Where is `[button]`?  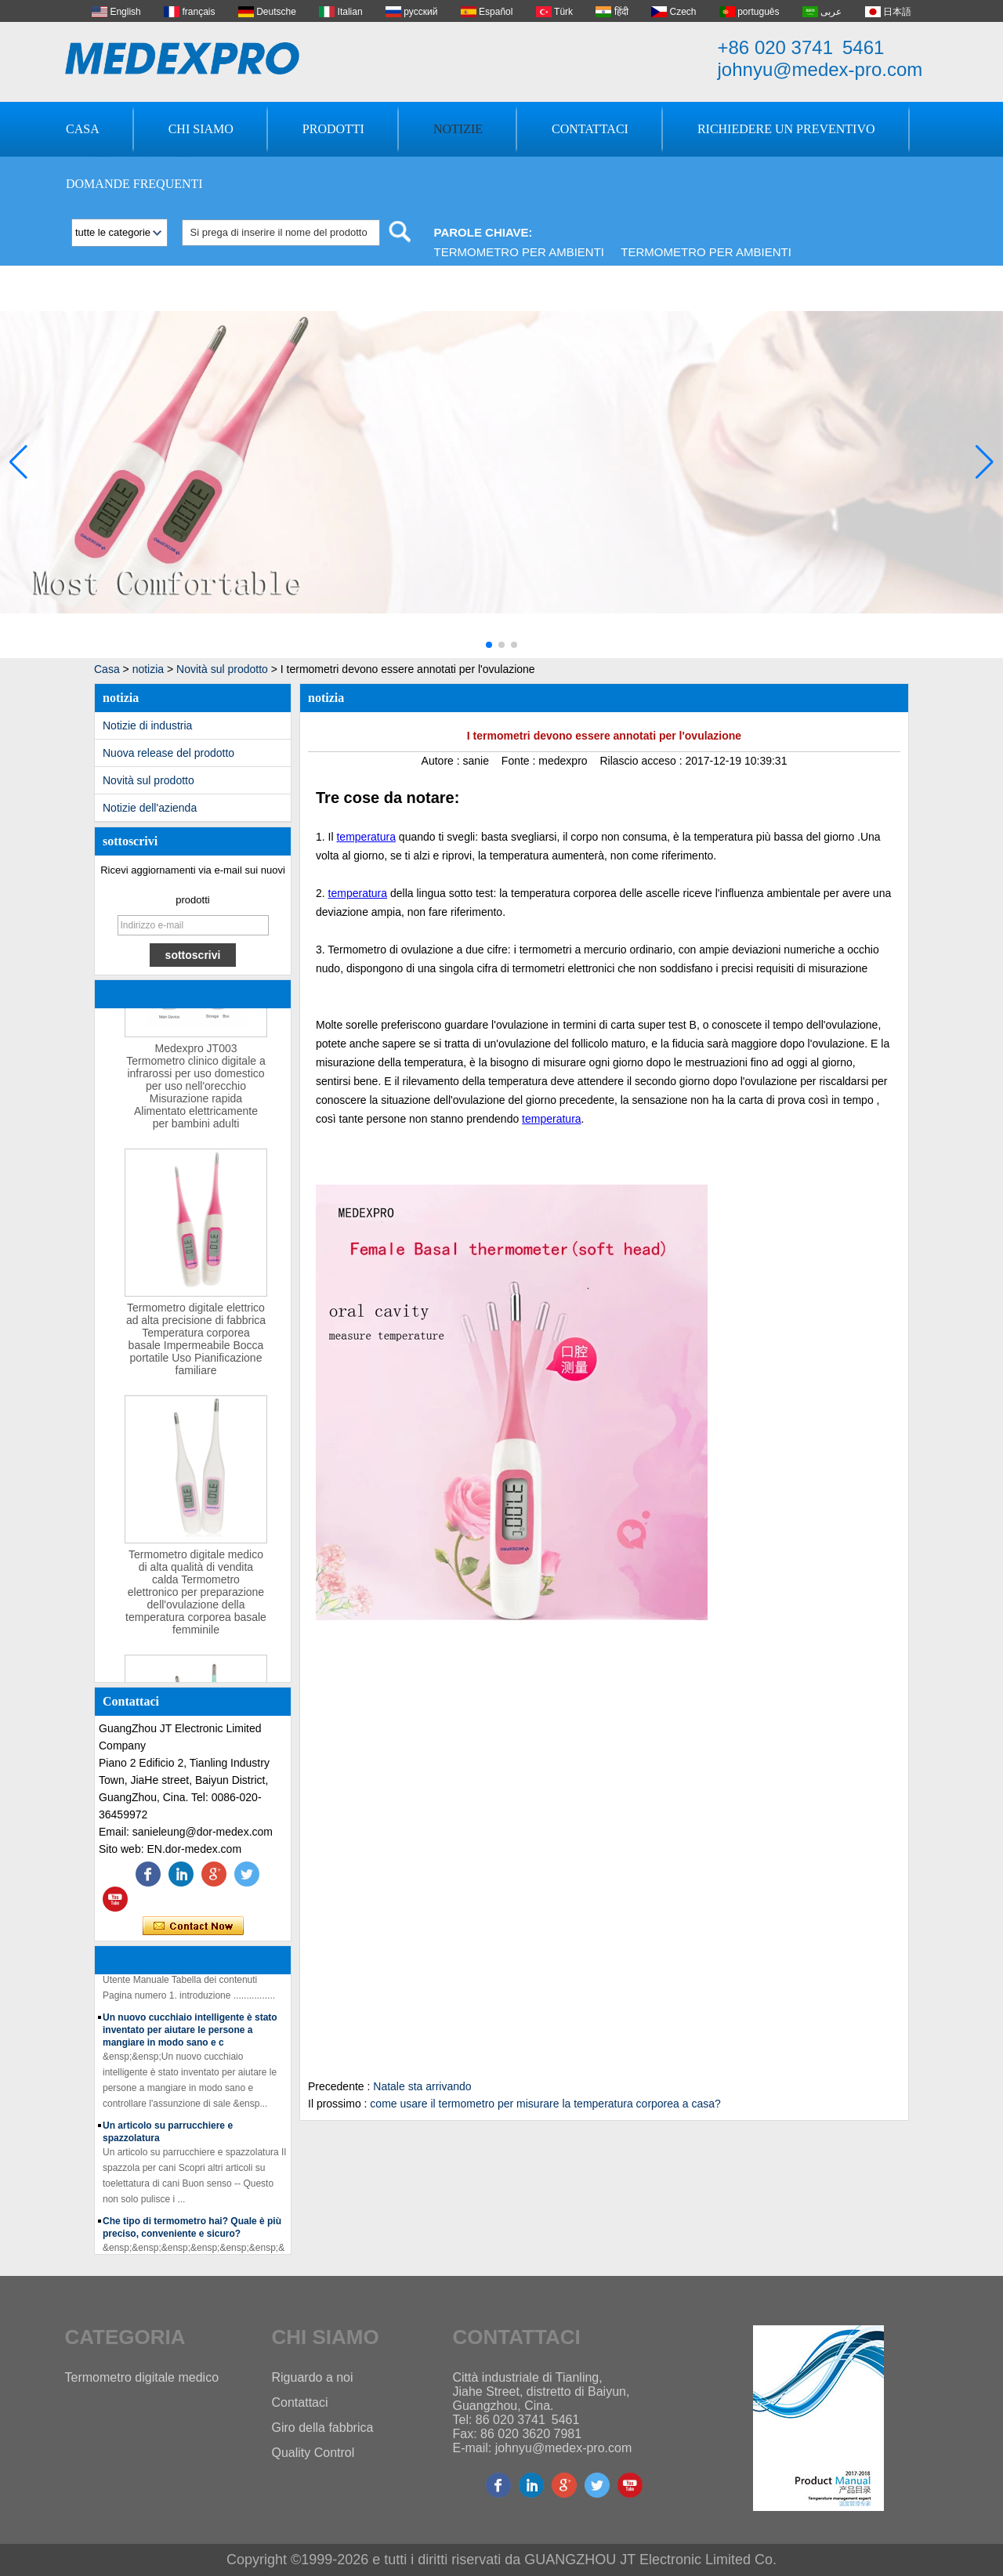
[button] is located at coordinates (489, 645).